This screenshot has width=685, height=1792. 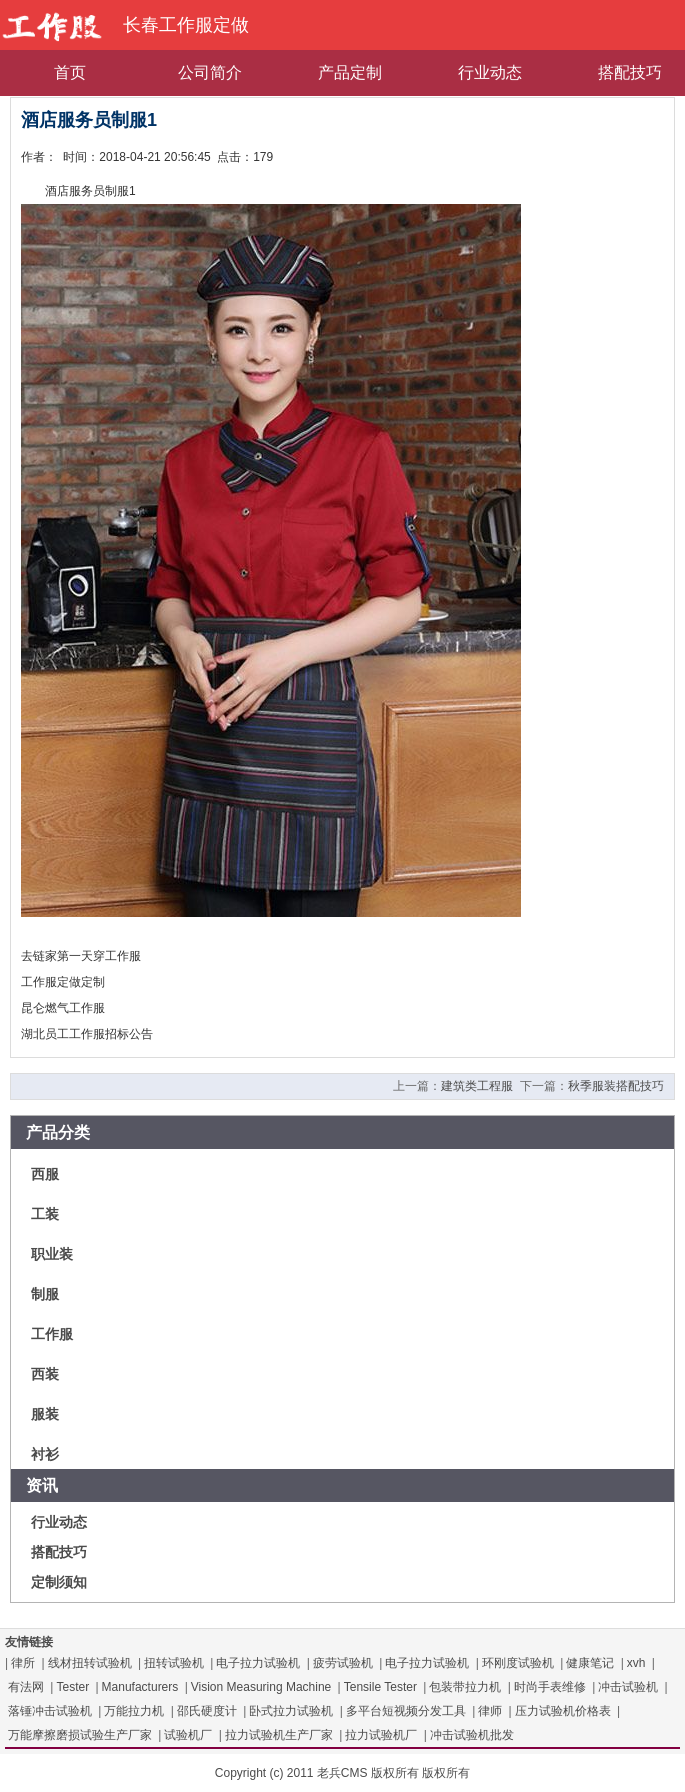 What do you see at coordinates (90, 1663) in the screenshot?
I see `线材扭转试验机` at bounding box center [90, 1663].